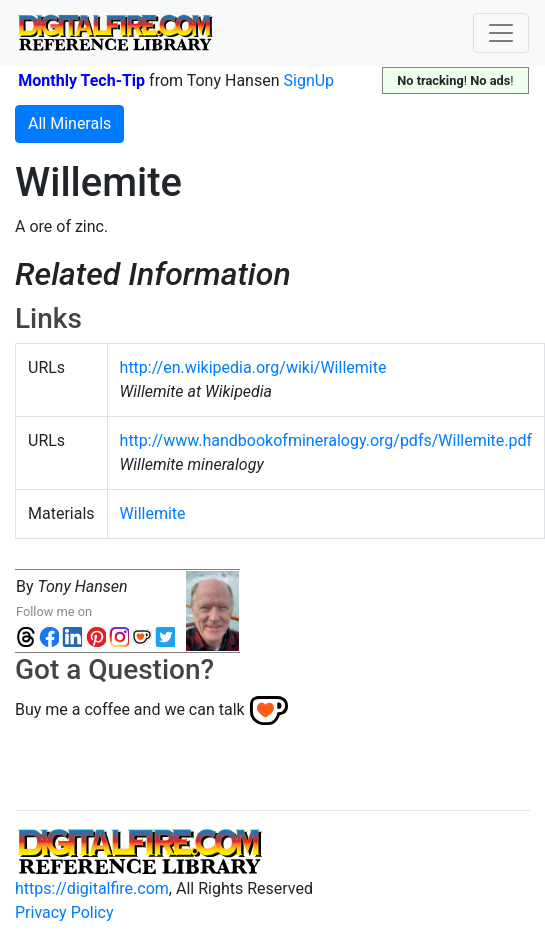 The height and width of the screenshot is (946, 545). Describe the element at coordinates (69, 123) in the screenshot. I see `All Minerals [button]` at that location.